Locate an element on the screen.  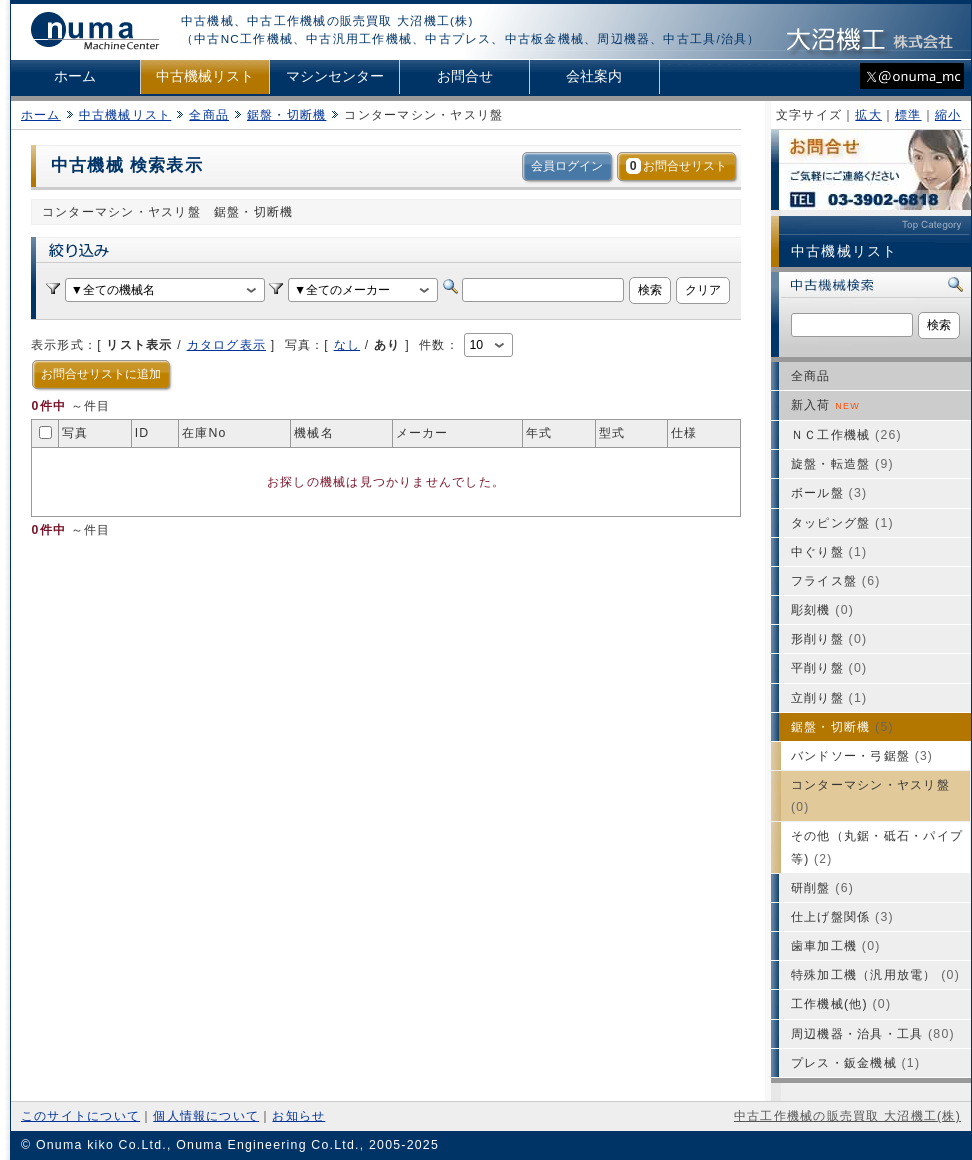
お問合せリストに追加 is located at coordinates (101, 374).